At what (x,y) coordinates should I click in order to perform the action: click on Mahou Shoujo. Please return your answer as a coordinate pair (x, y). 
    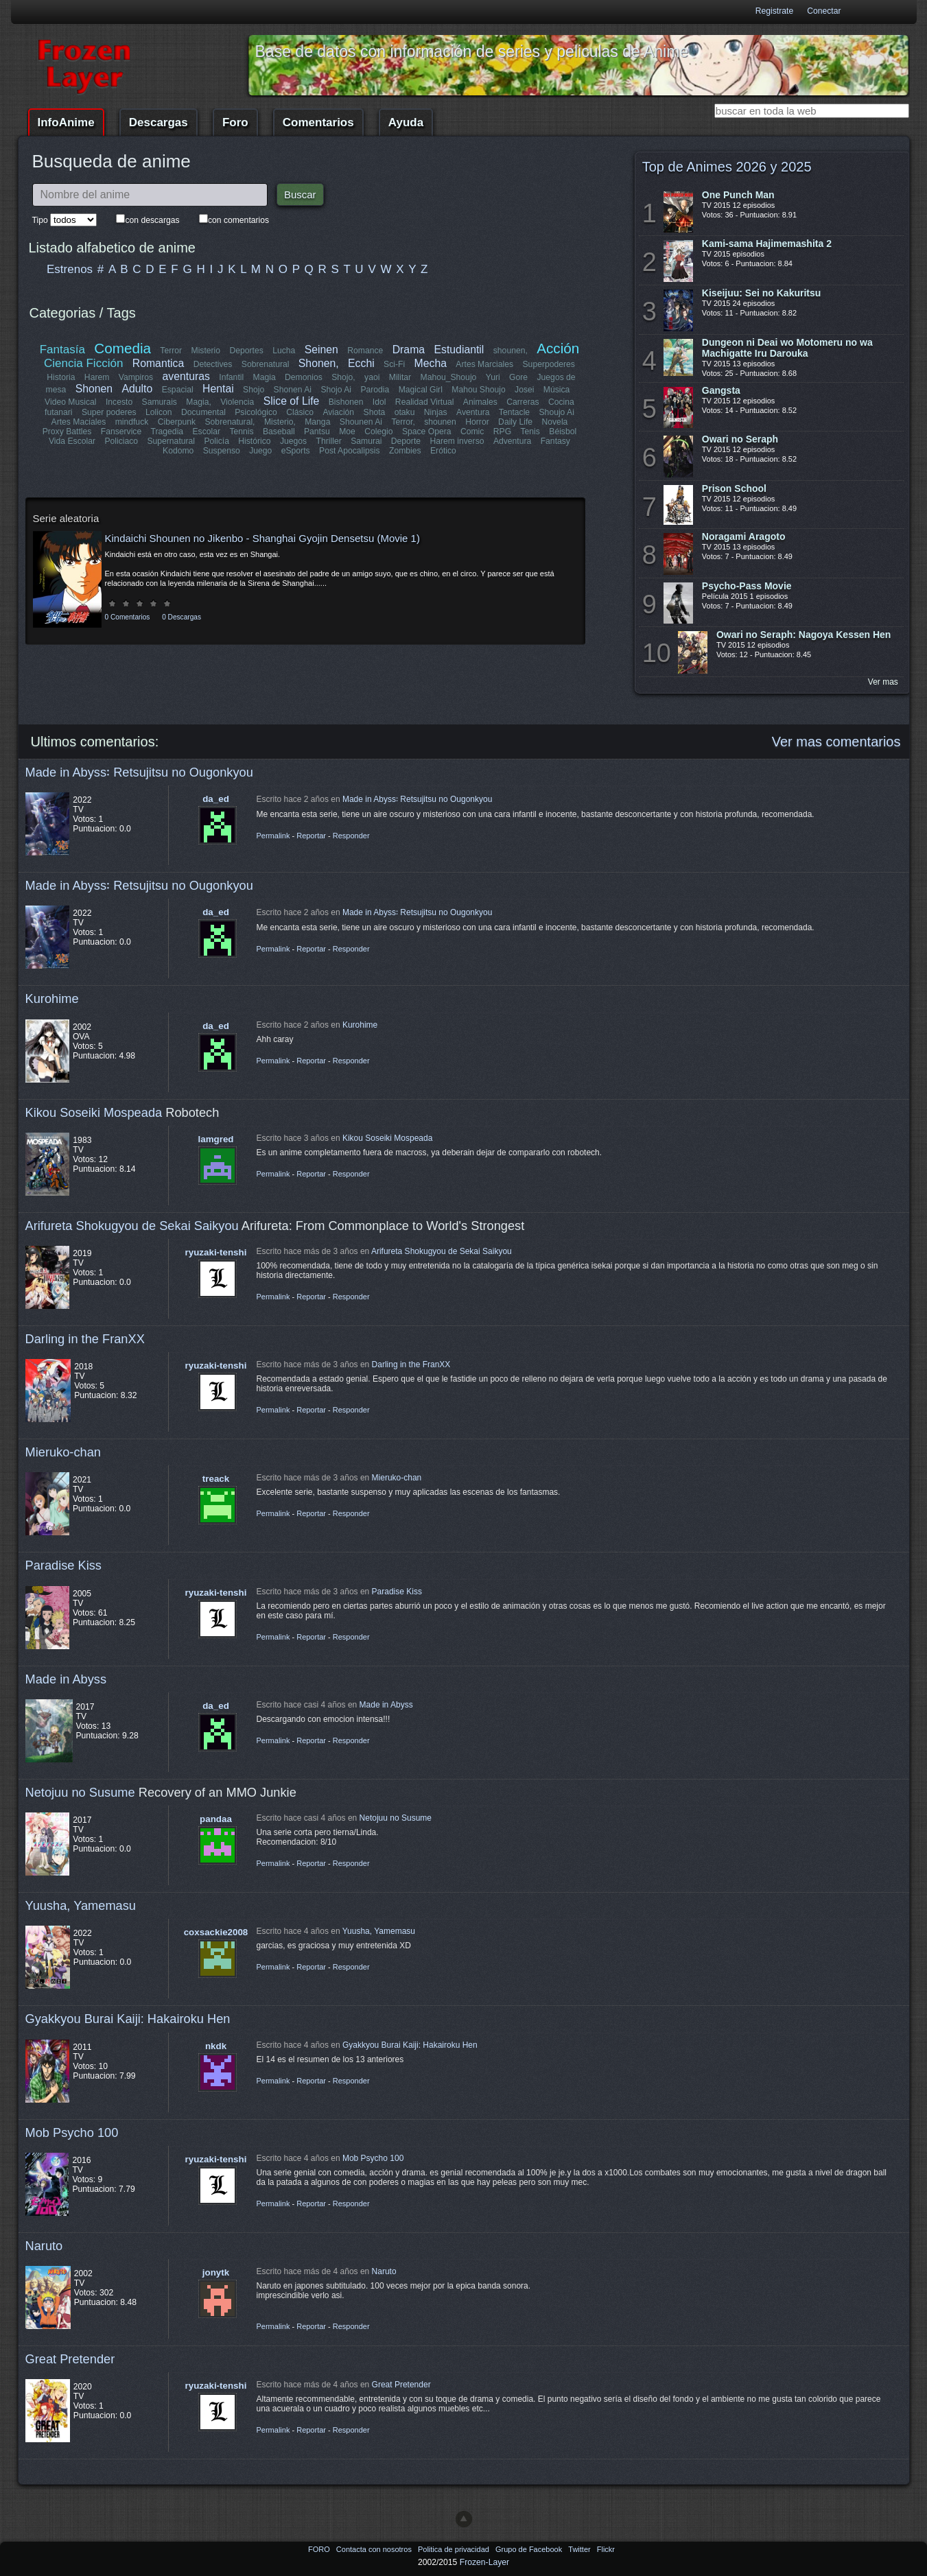
    Looking at the image, I should click on (478, 389).